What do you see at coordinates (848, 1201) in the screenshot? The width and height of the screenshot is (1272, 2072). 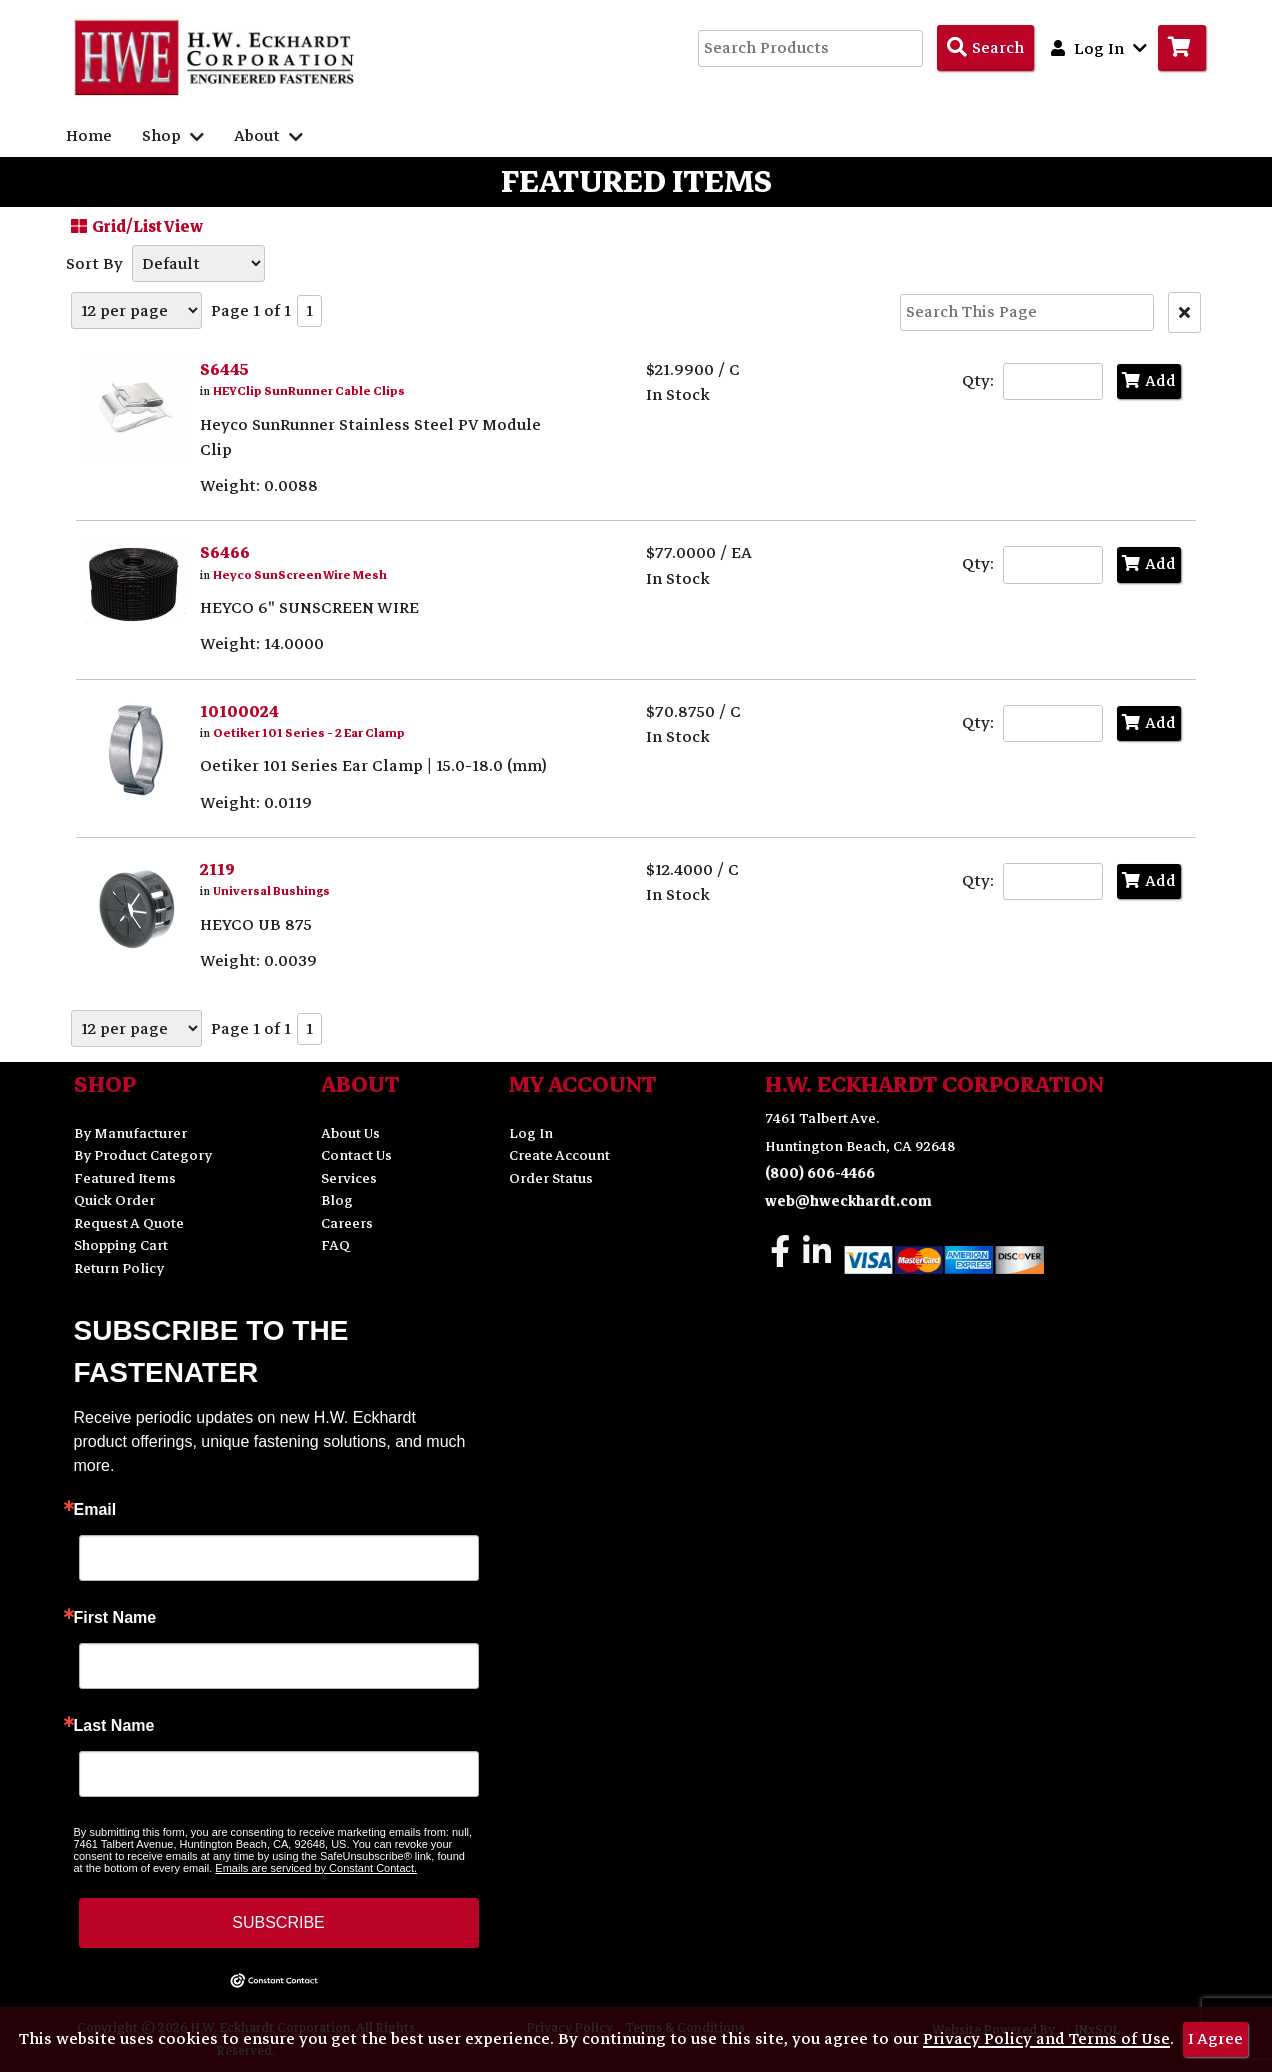 I see `web@hweckhardt.com` at bounding box center [848, 1201].